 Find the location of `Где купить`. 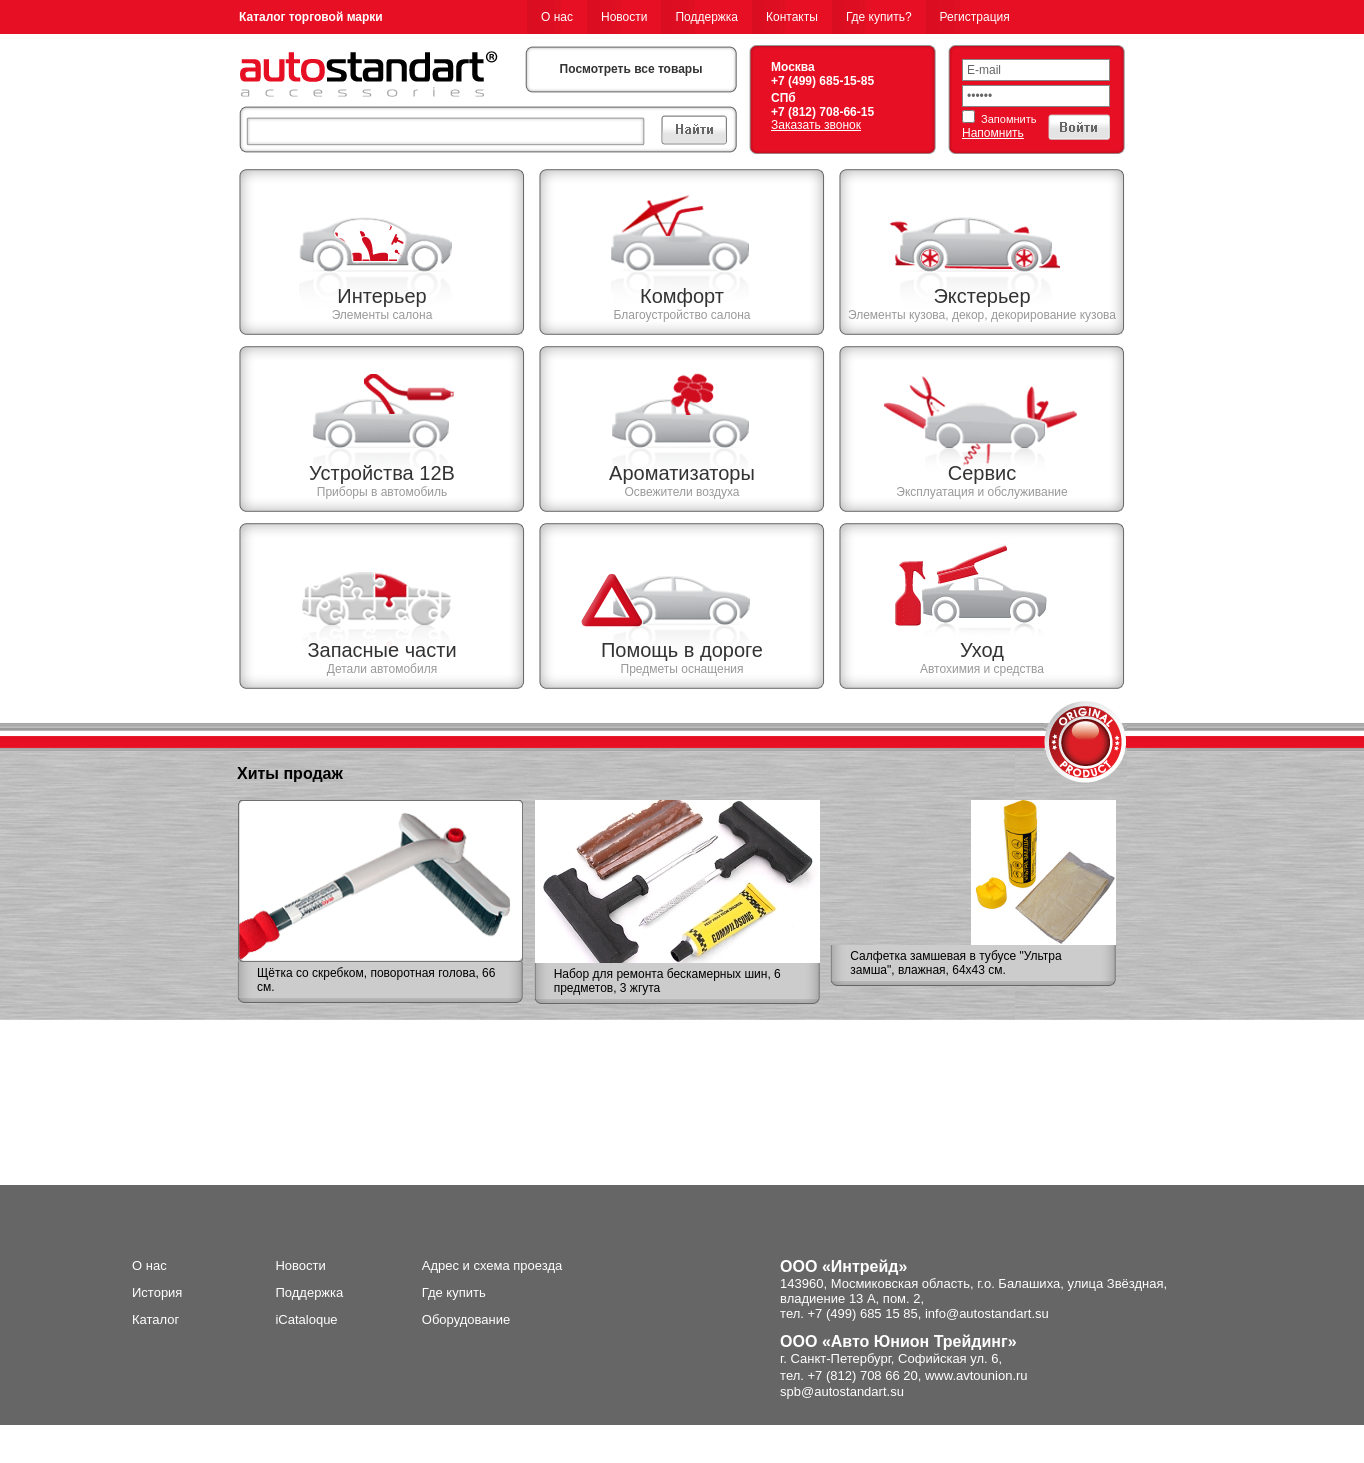

Где купить is located at coordinates (454, 1292).